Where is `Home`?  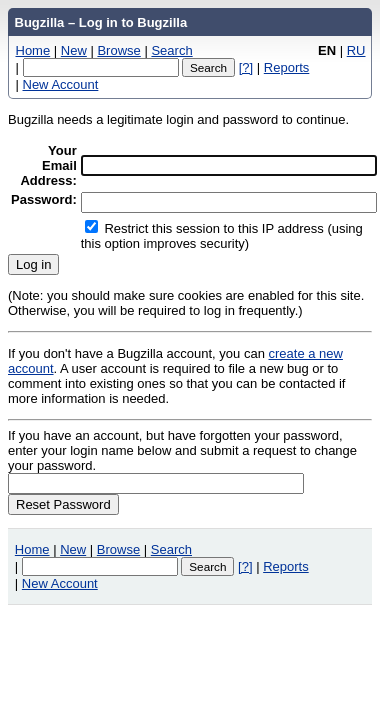 Home is located at coordinates (33, 50).